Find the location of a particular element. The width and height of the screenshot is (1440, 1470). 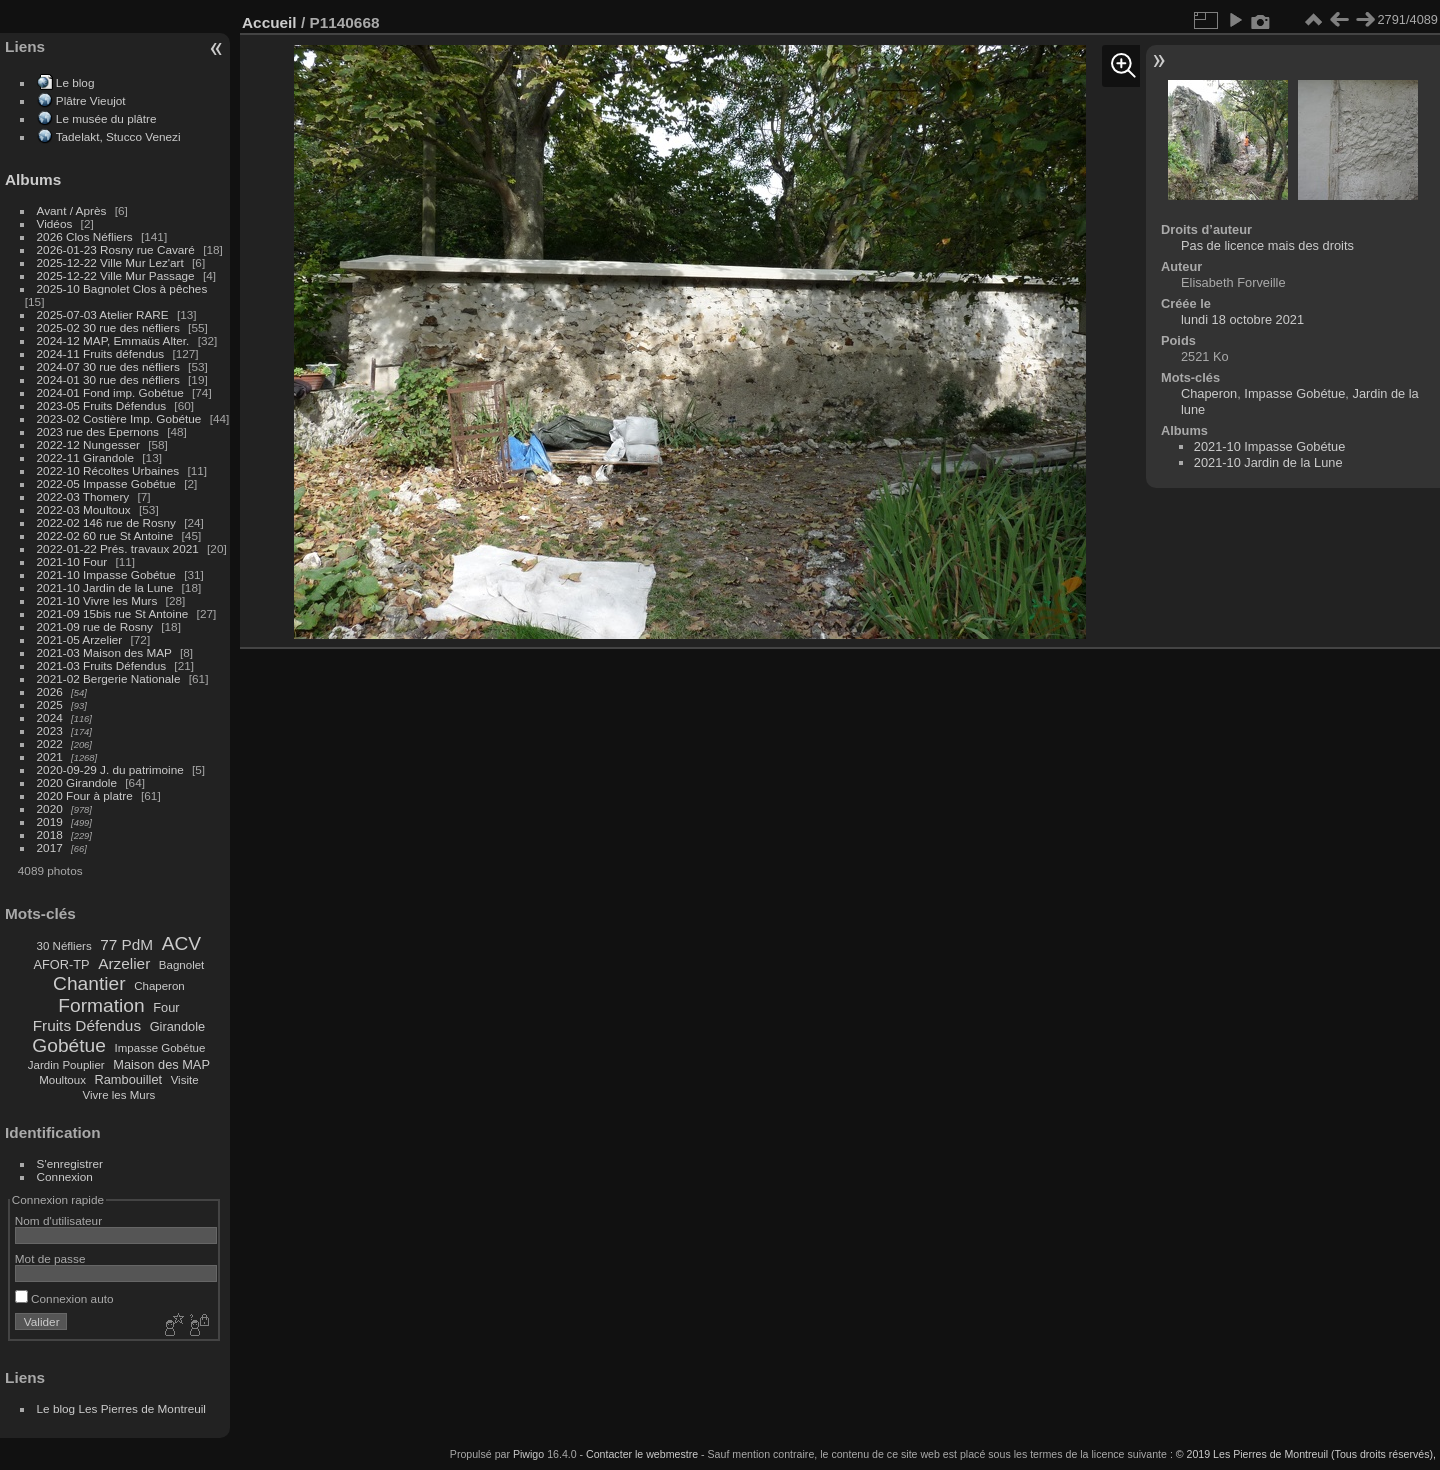

2018 is located at coordinates (50, 834).